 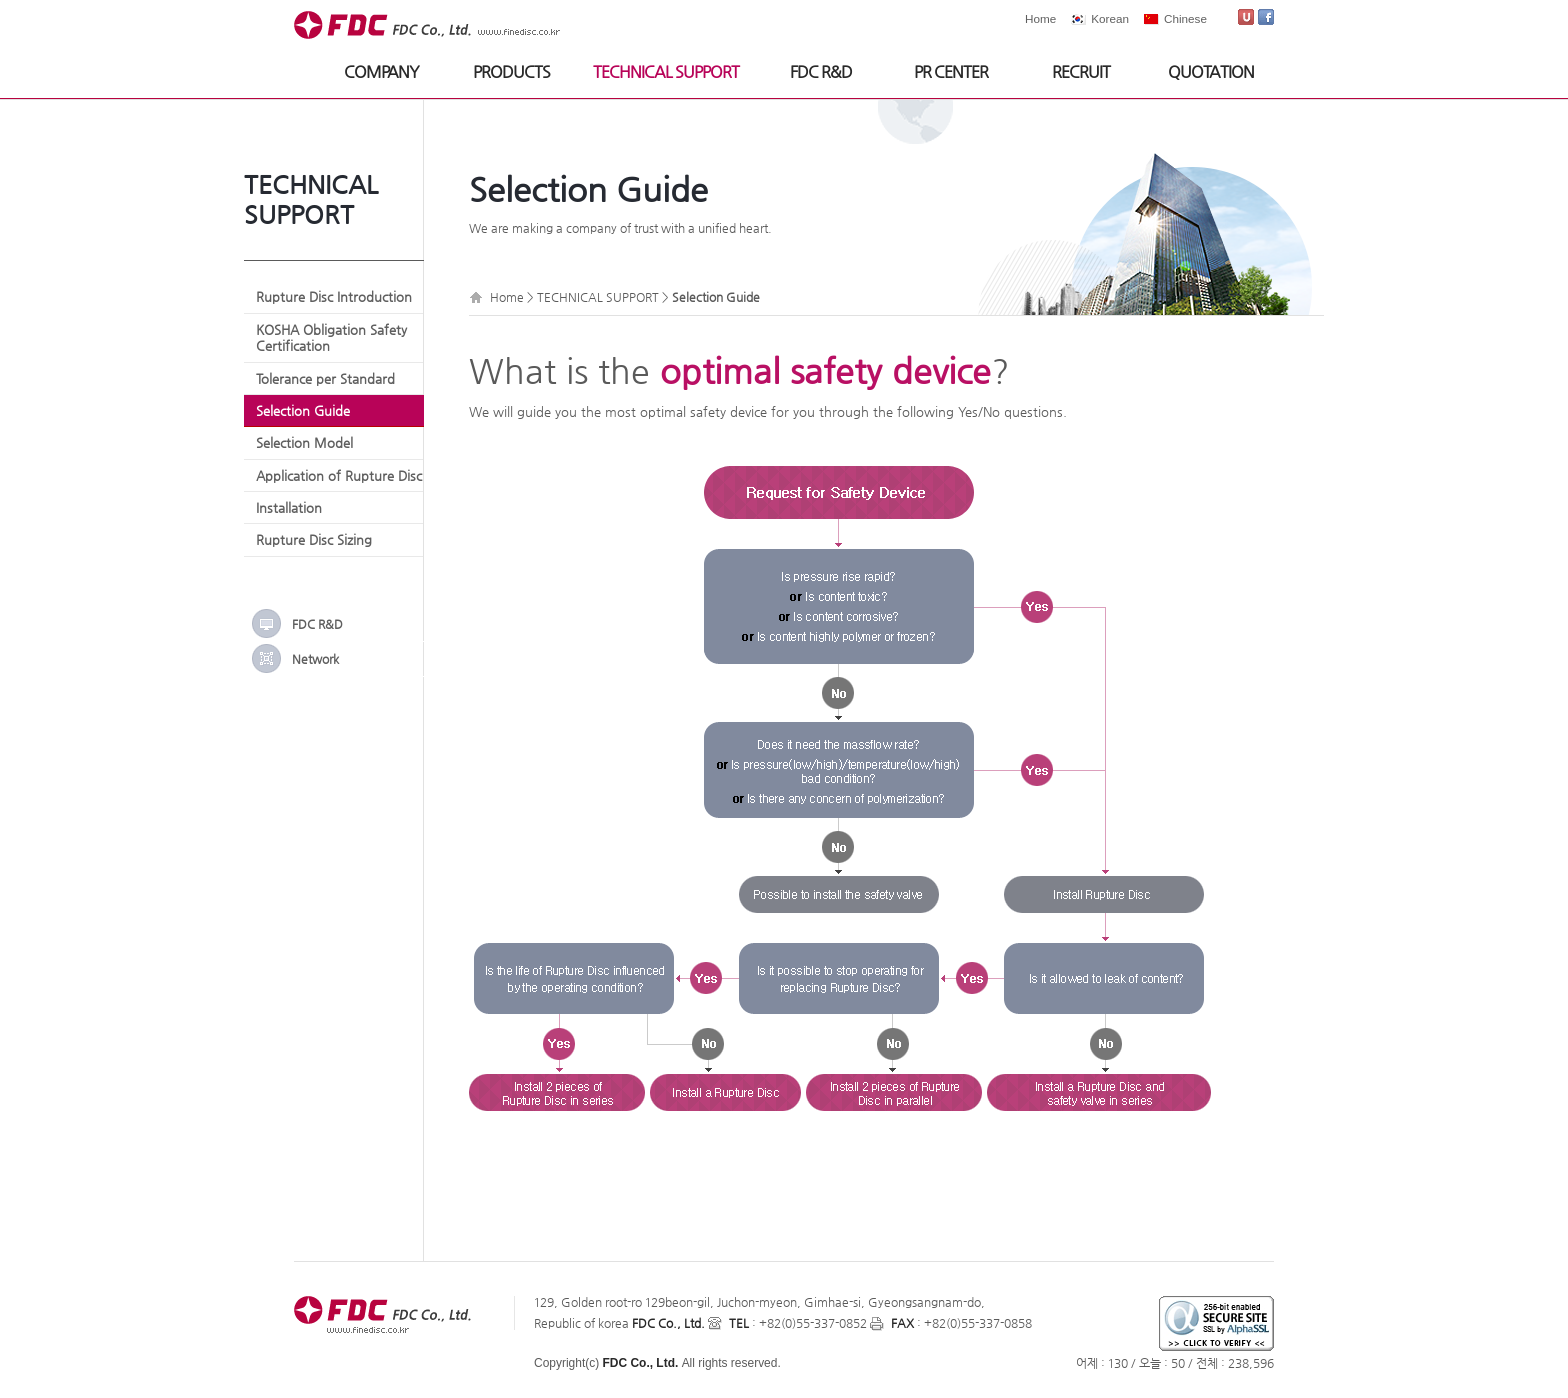 What do you see at coordinates (666, 71) in the screenshot?
I see `TECHNICAL SUPPORT` at bounding box center [666, 71].